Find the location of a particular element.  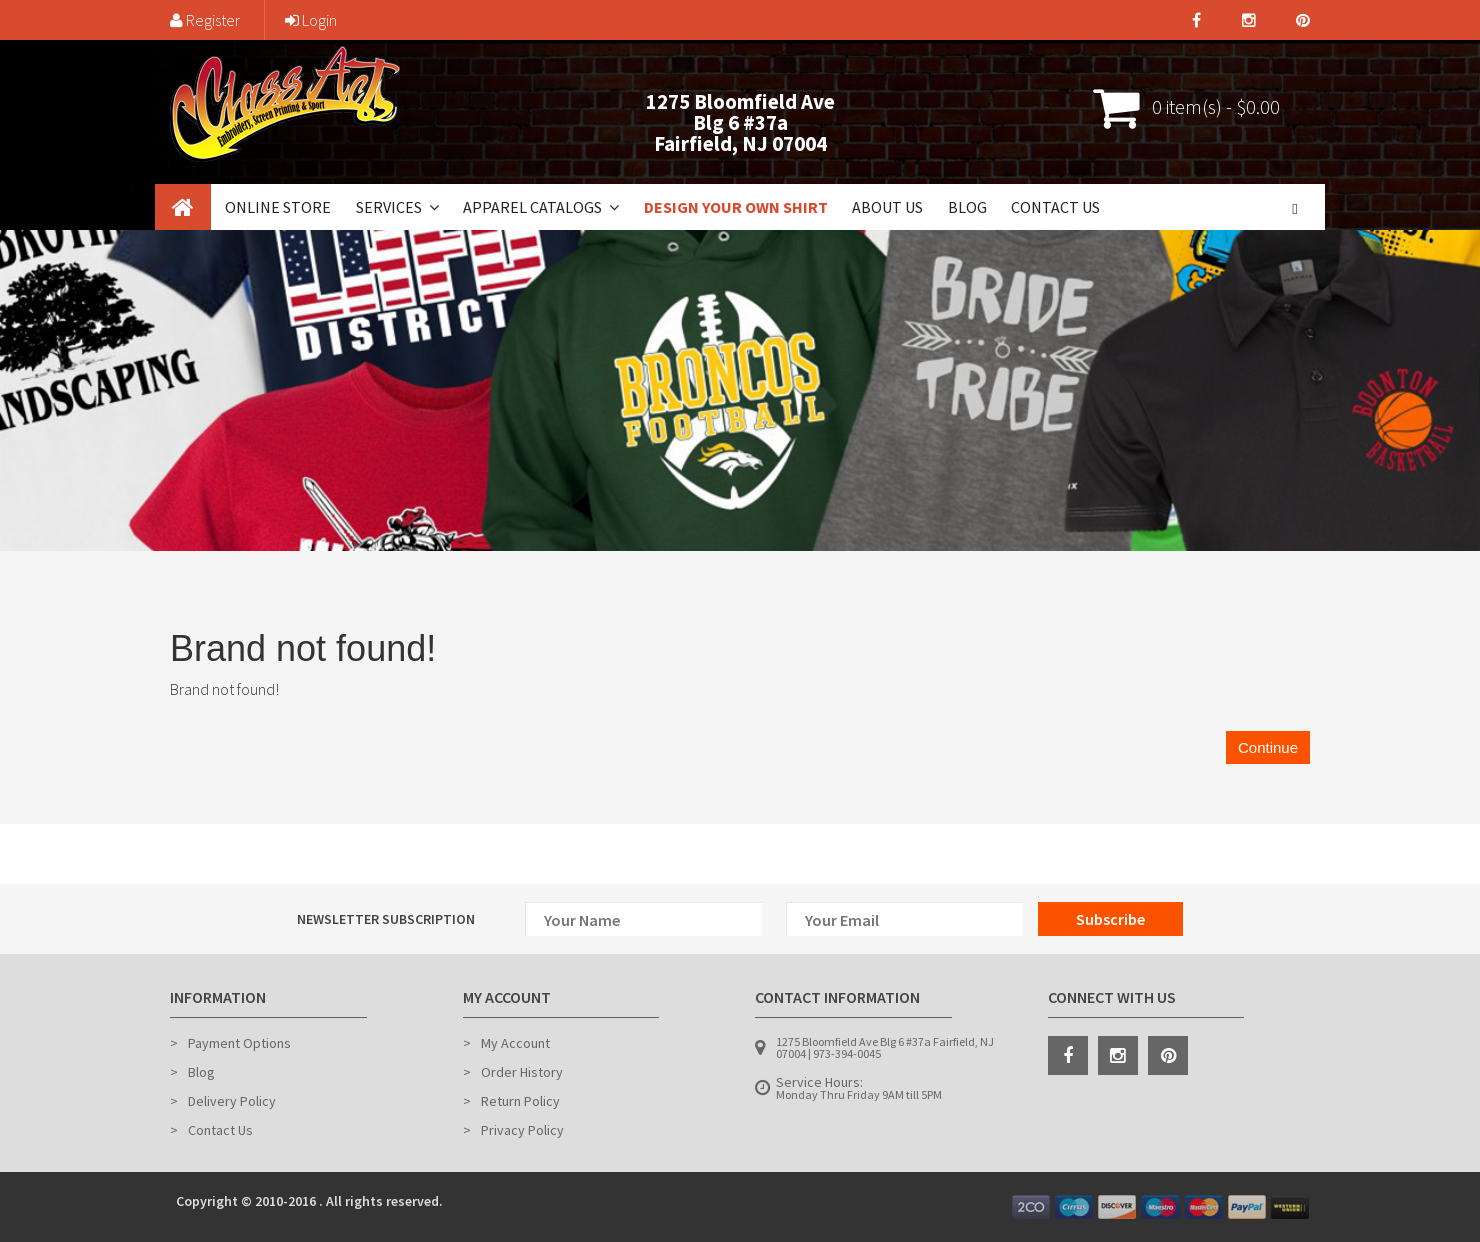

Payment Options is located at coordinates (239, 1043).